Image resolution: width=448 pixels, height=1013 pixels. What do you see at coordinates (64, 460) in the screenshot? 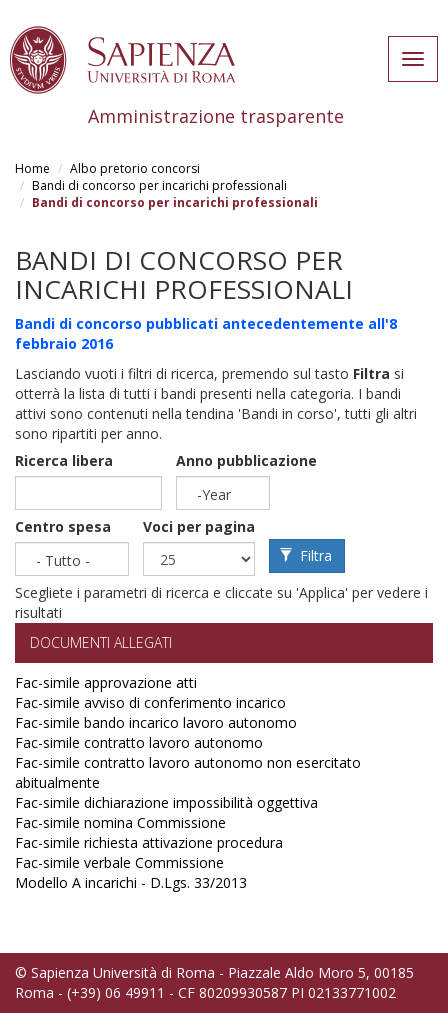
I see `Ricerca libera` at bounding box center [64, 460].